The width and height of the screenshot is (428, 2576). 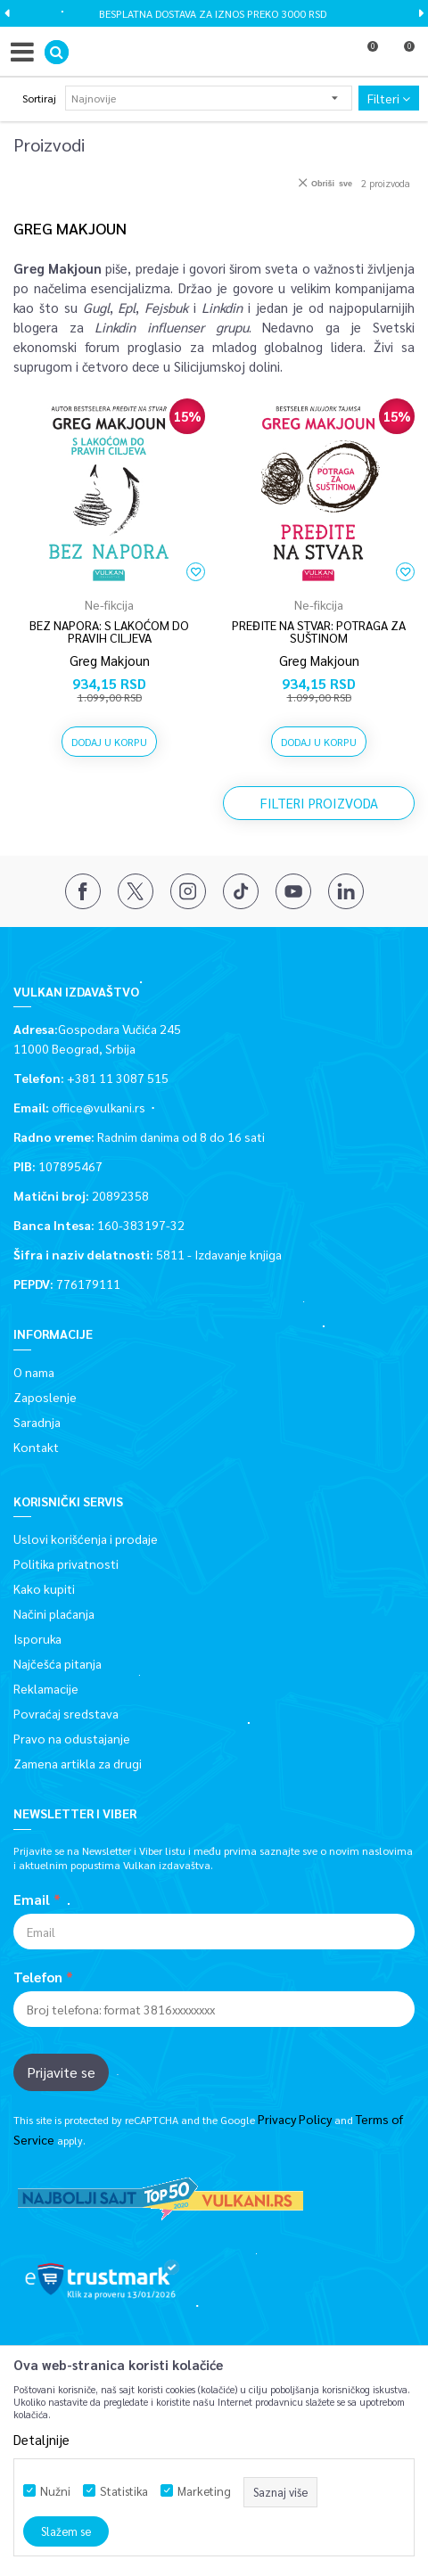 What do you see at coordinates (66, 1563) in the screenshot?
I see `Politika privatnosti` at bounding box center [66, 1563].